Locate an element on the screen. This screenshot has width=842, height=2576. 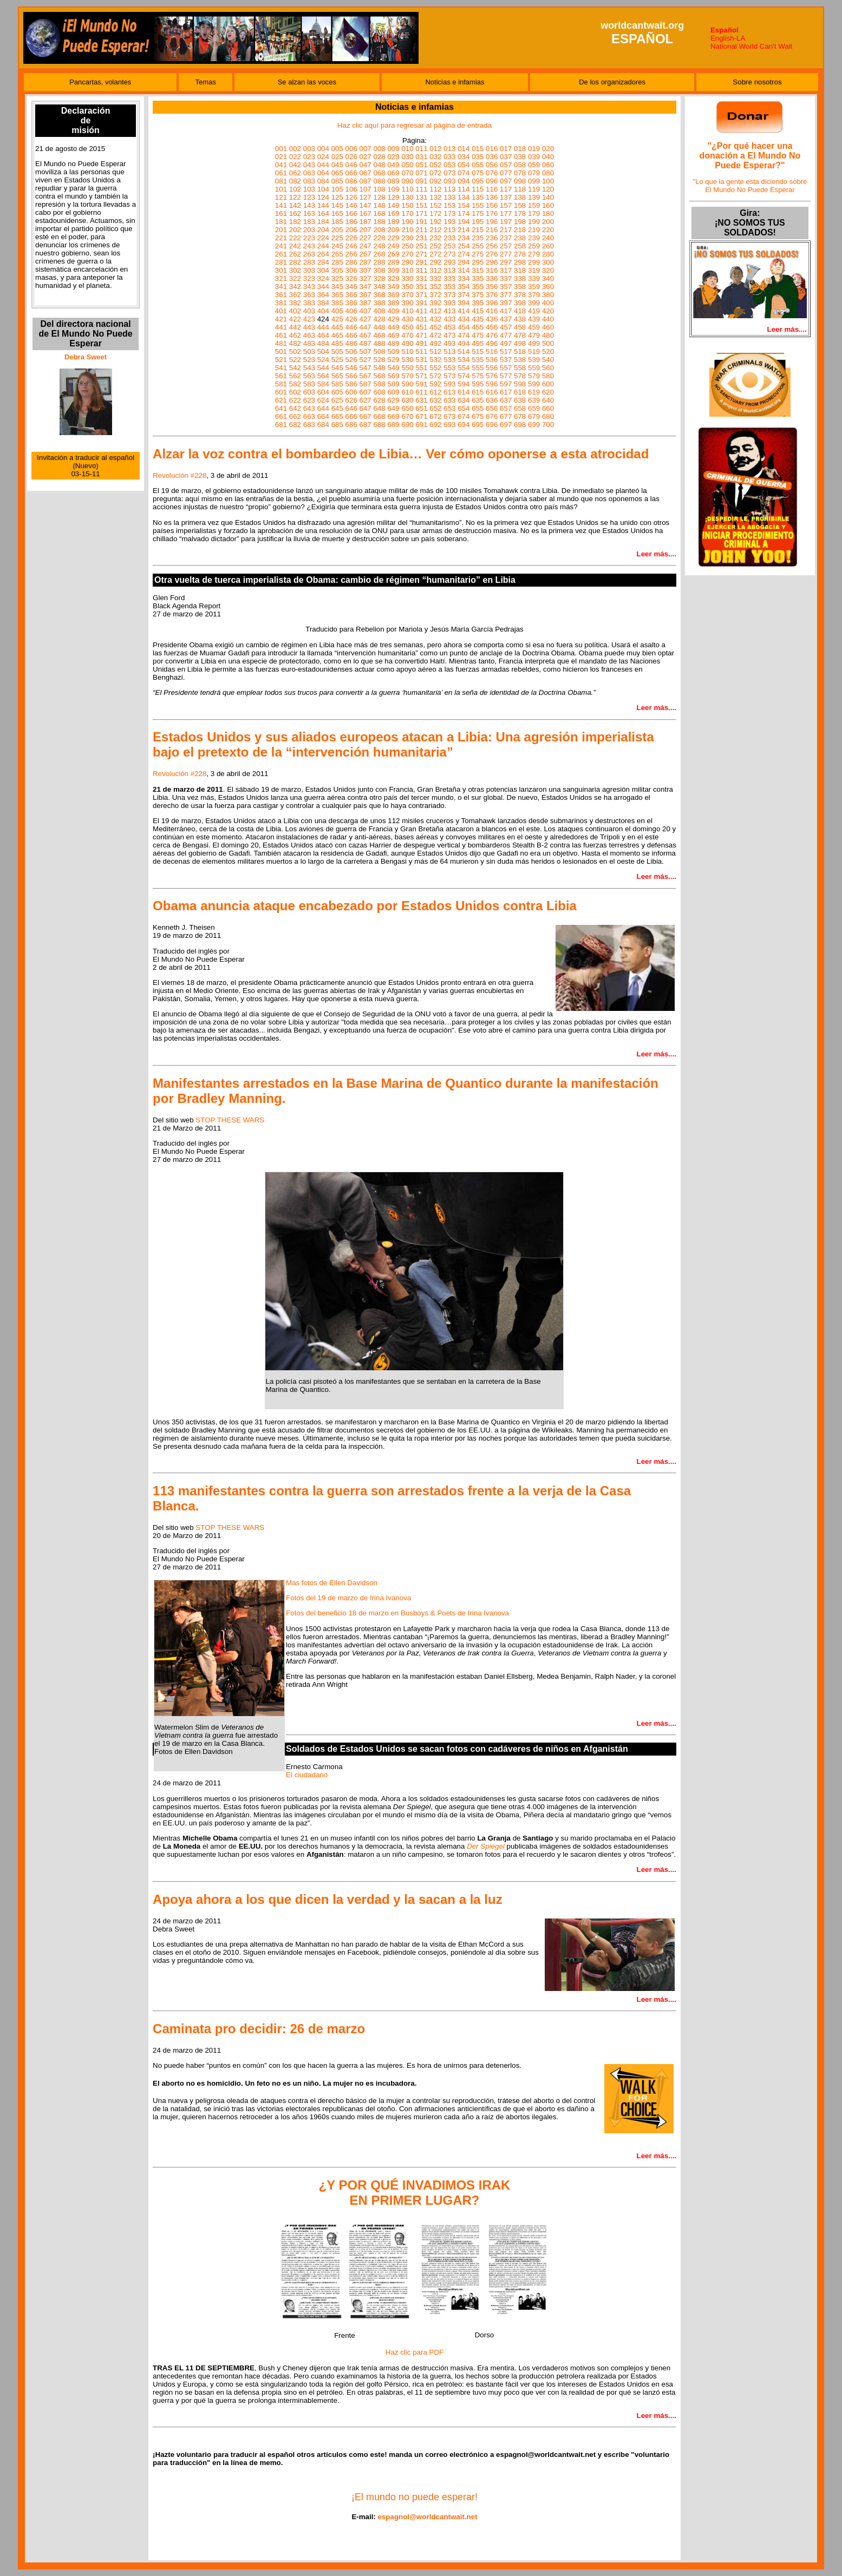
681 is located at coordinates (281, 424).